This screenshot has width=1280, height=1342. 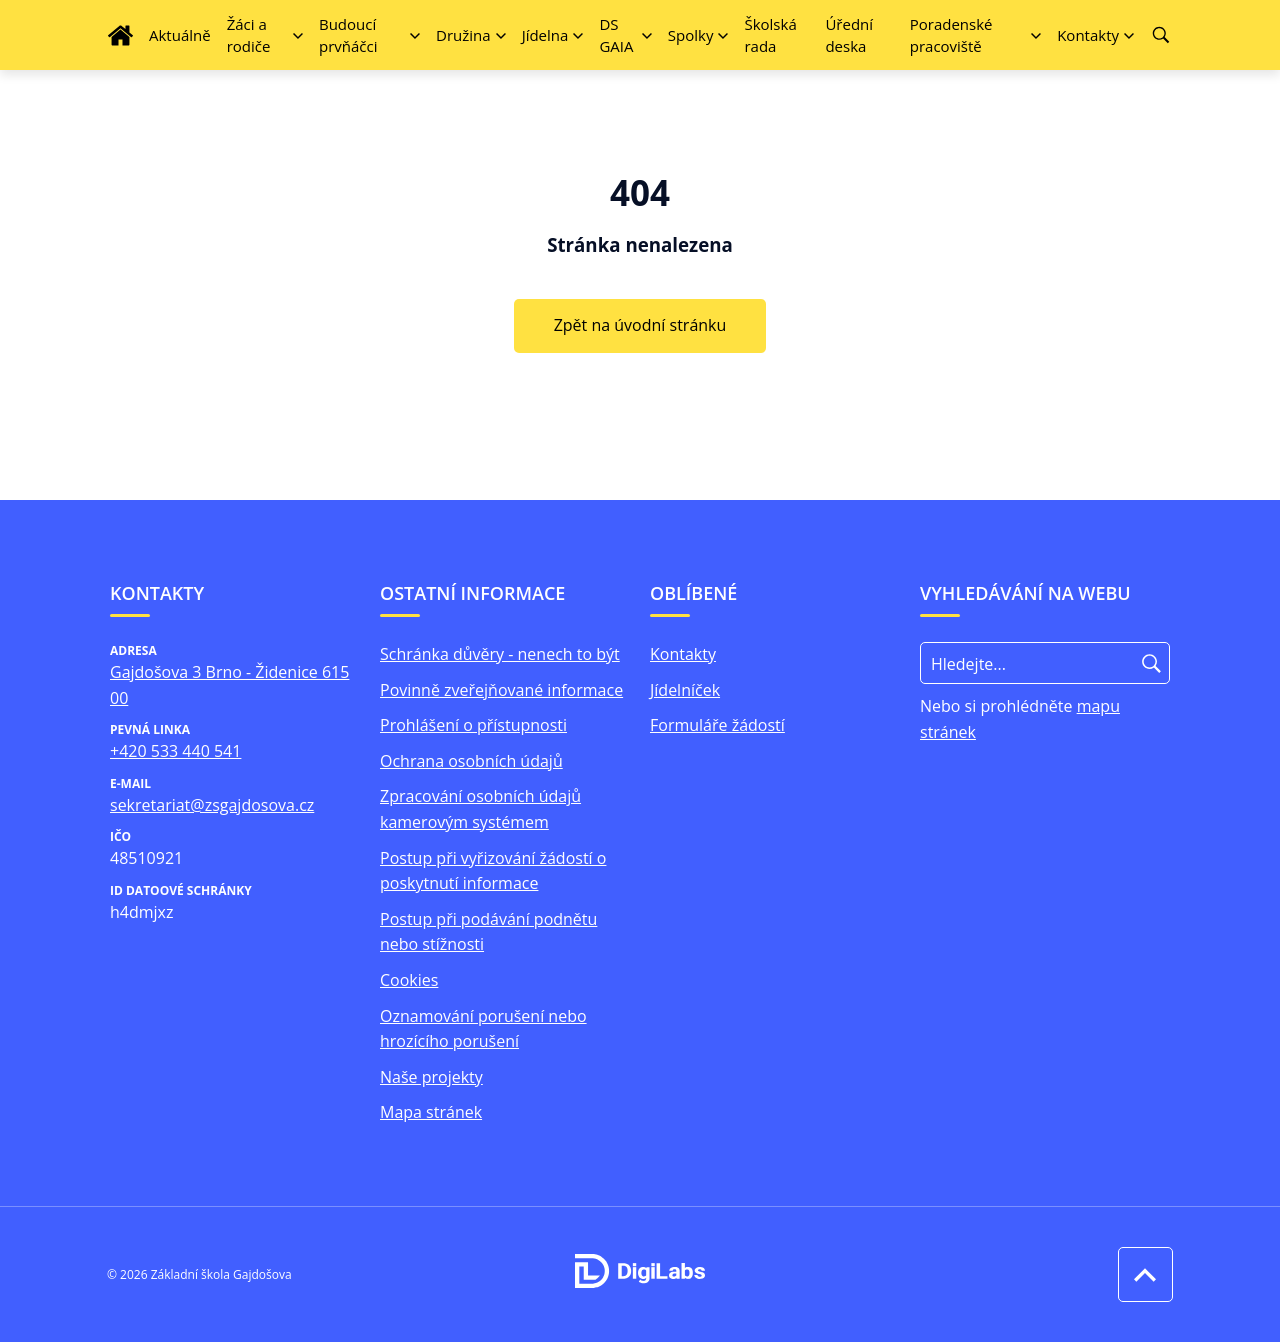 What do you see at coordinates (431, 1077) in the screenshot?
I see `Naše projekty` at bounding box center [431, 1077].